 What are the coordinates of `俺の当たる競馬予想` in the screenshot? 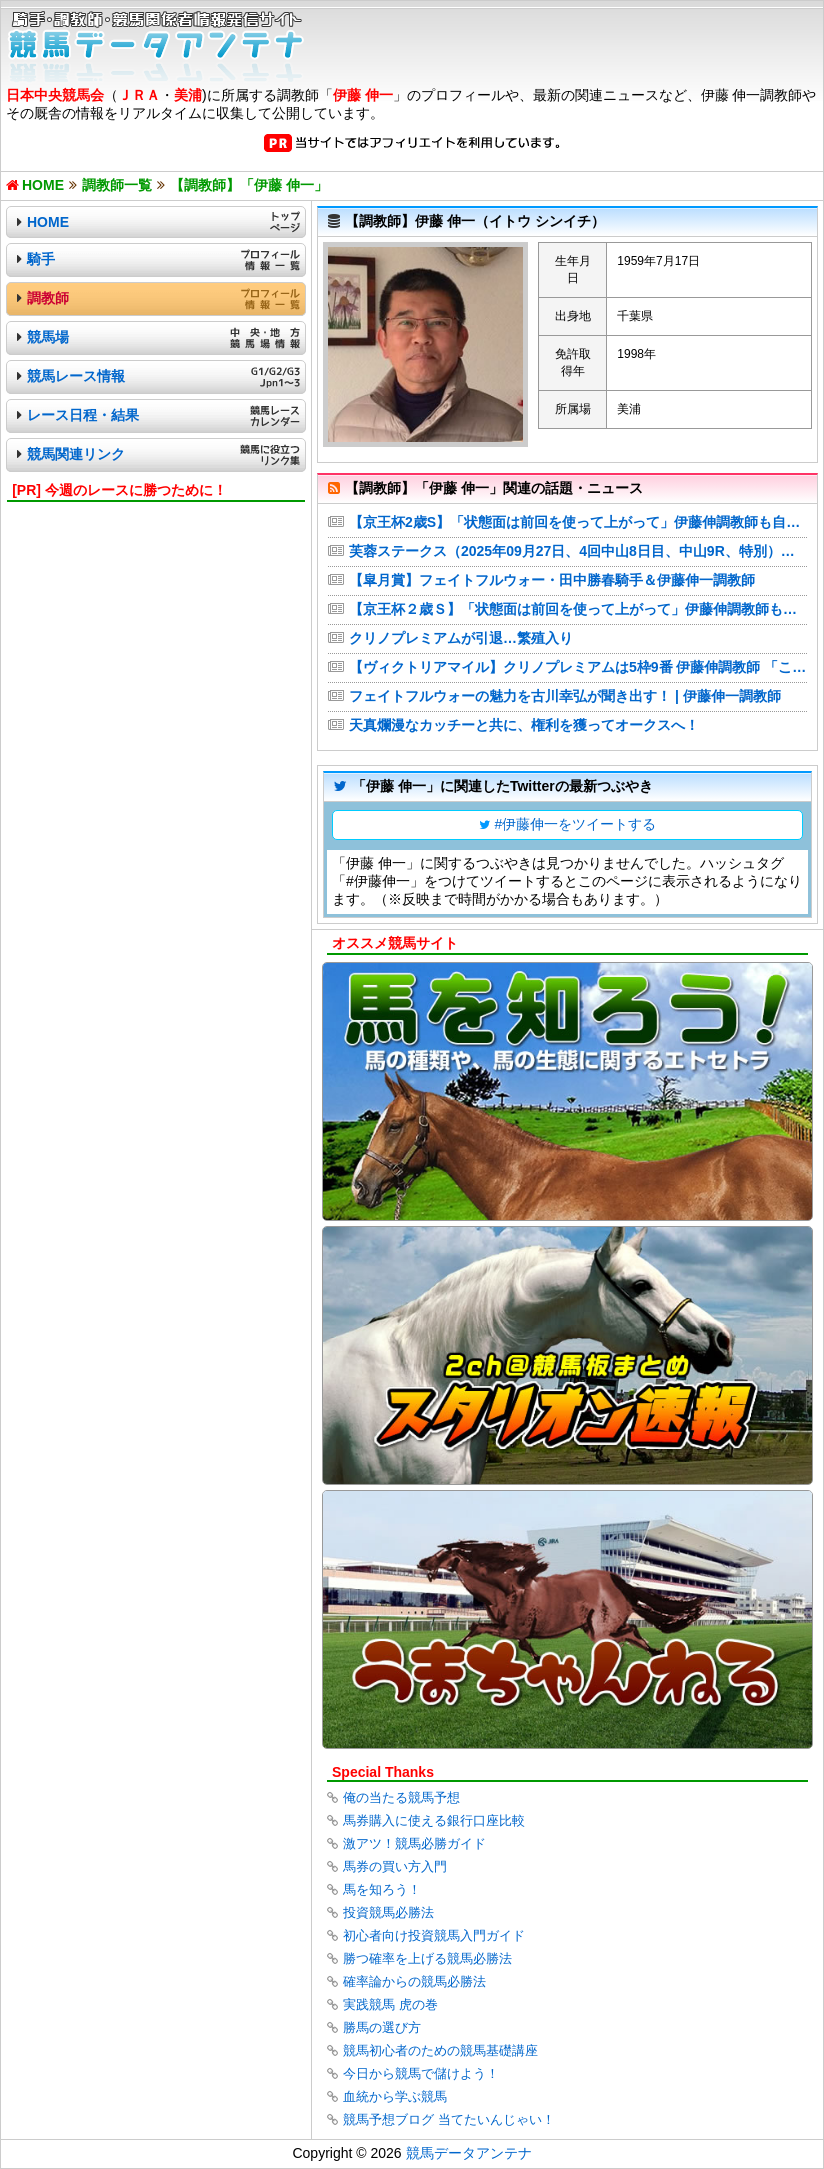 It's located at (401, 1797).